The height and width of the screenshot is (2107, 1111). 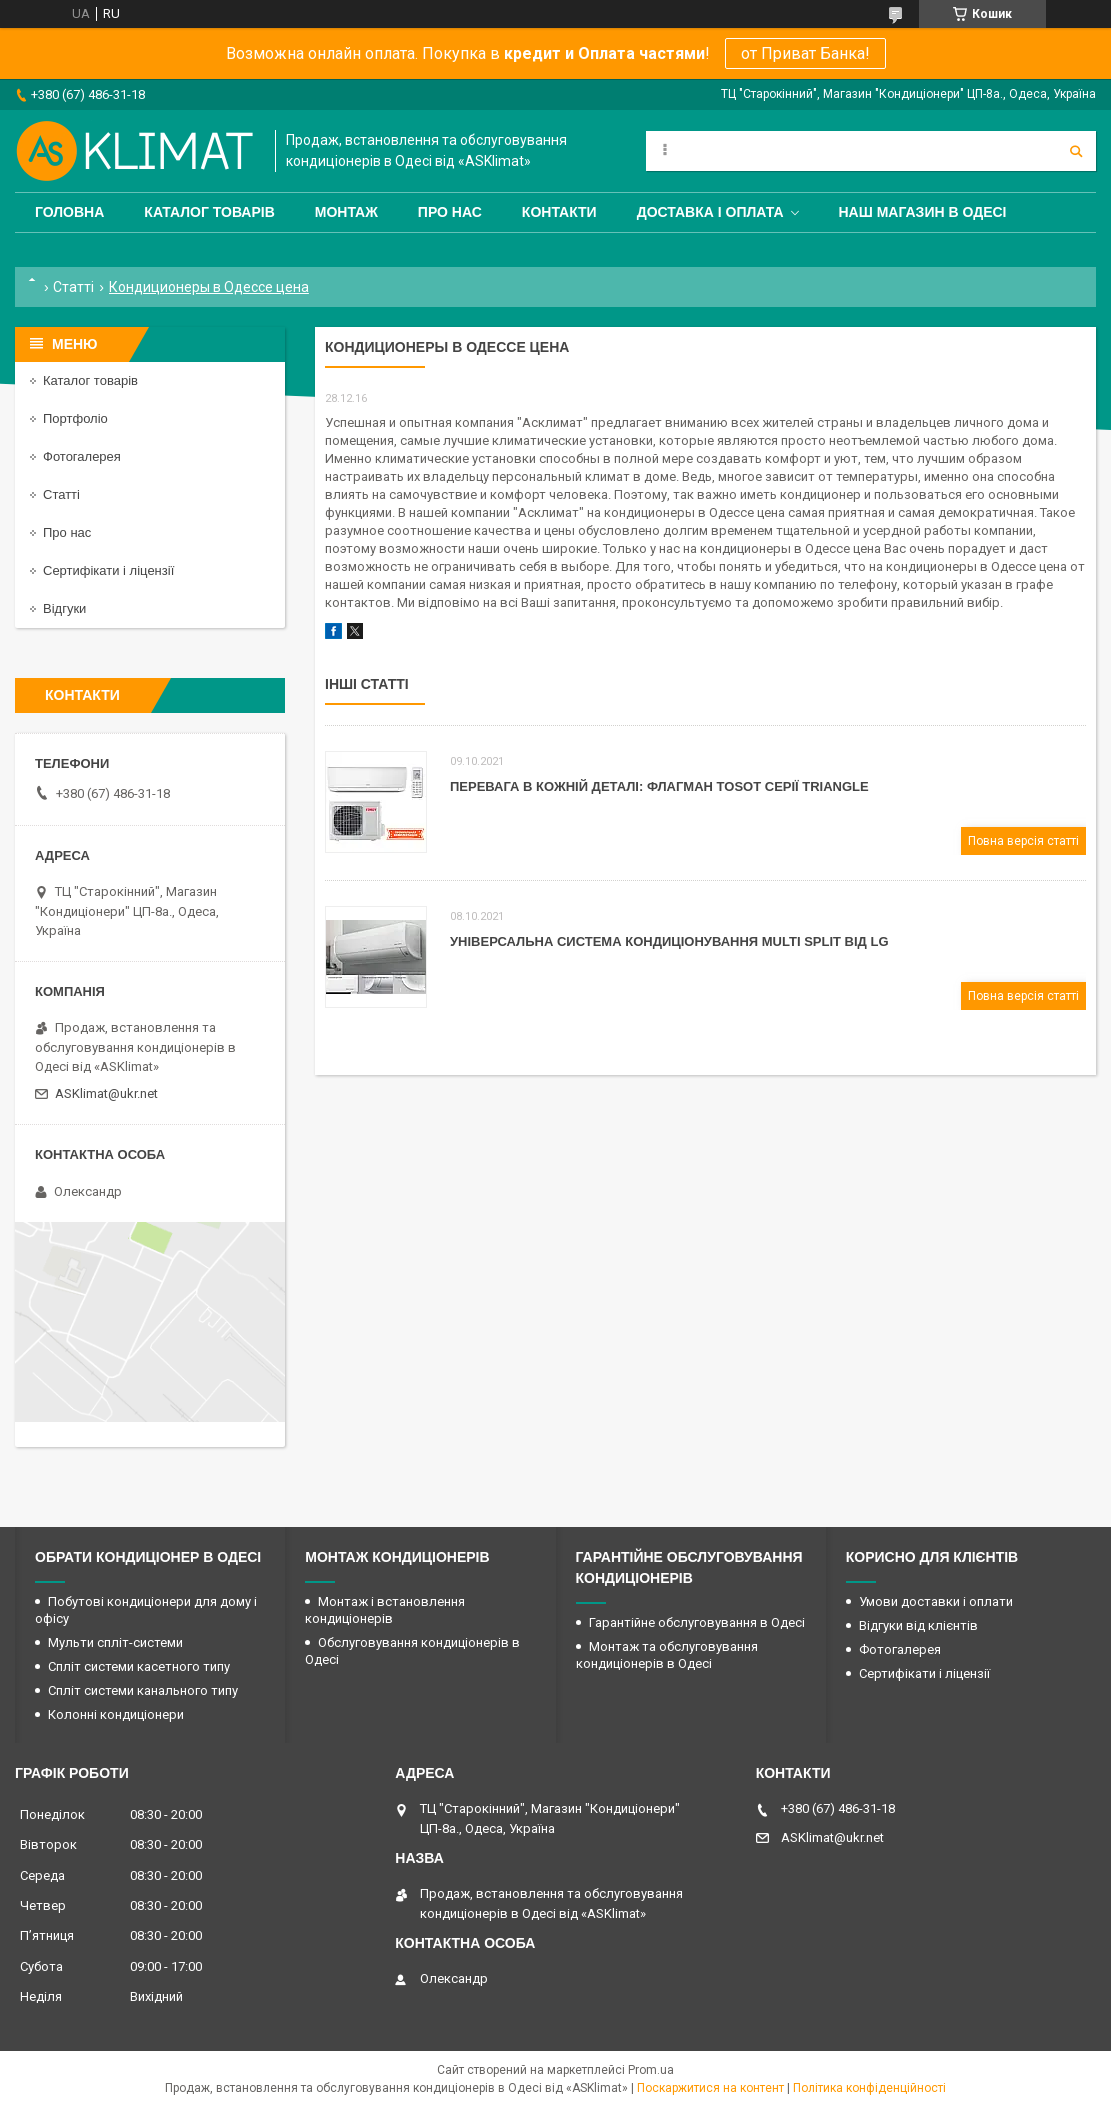 What do you see at coordinates (697, 1622) in the screenshot?
I see `Гарантійне обслуговування в Одесі` at bounding box center [697, 1622].